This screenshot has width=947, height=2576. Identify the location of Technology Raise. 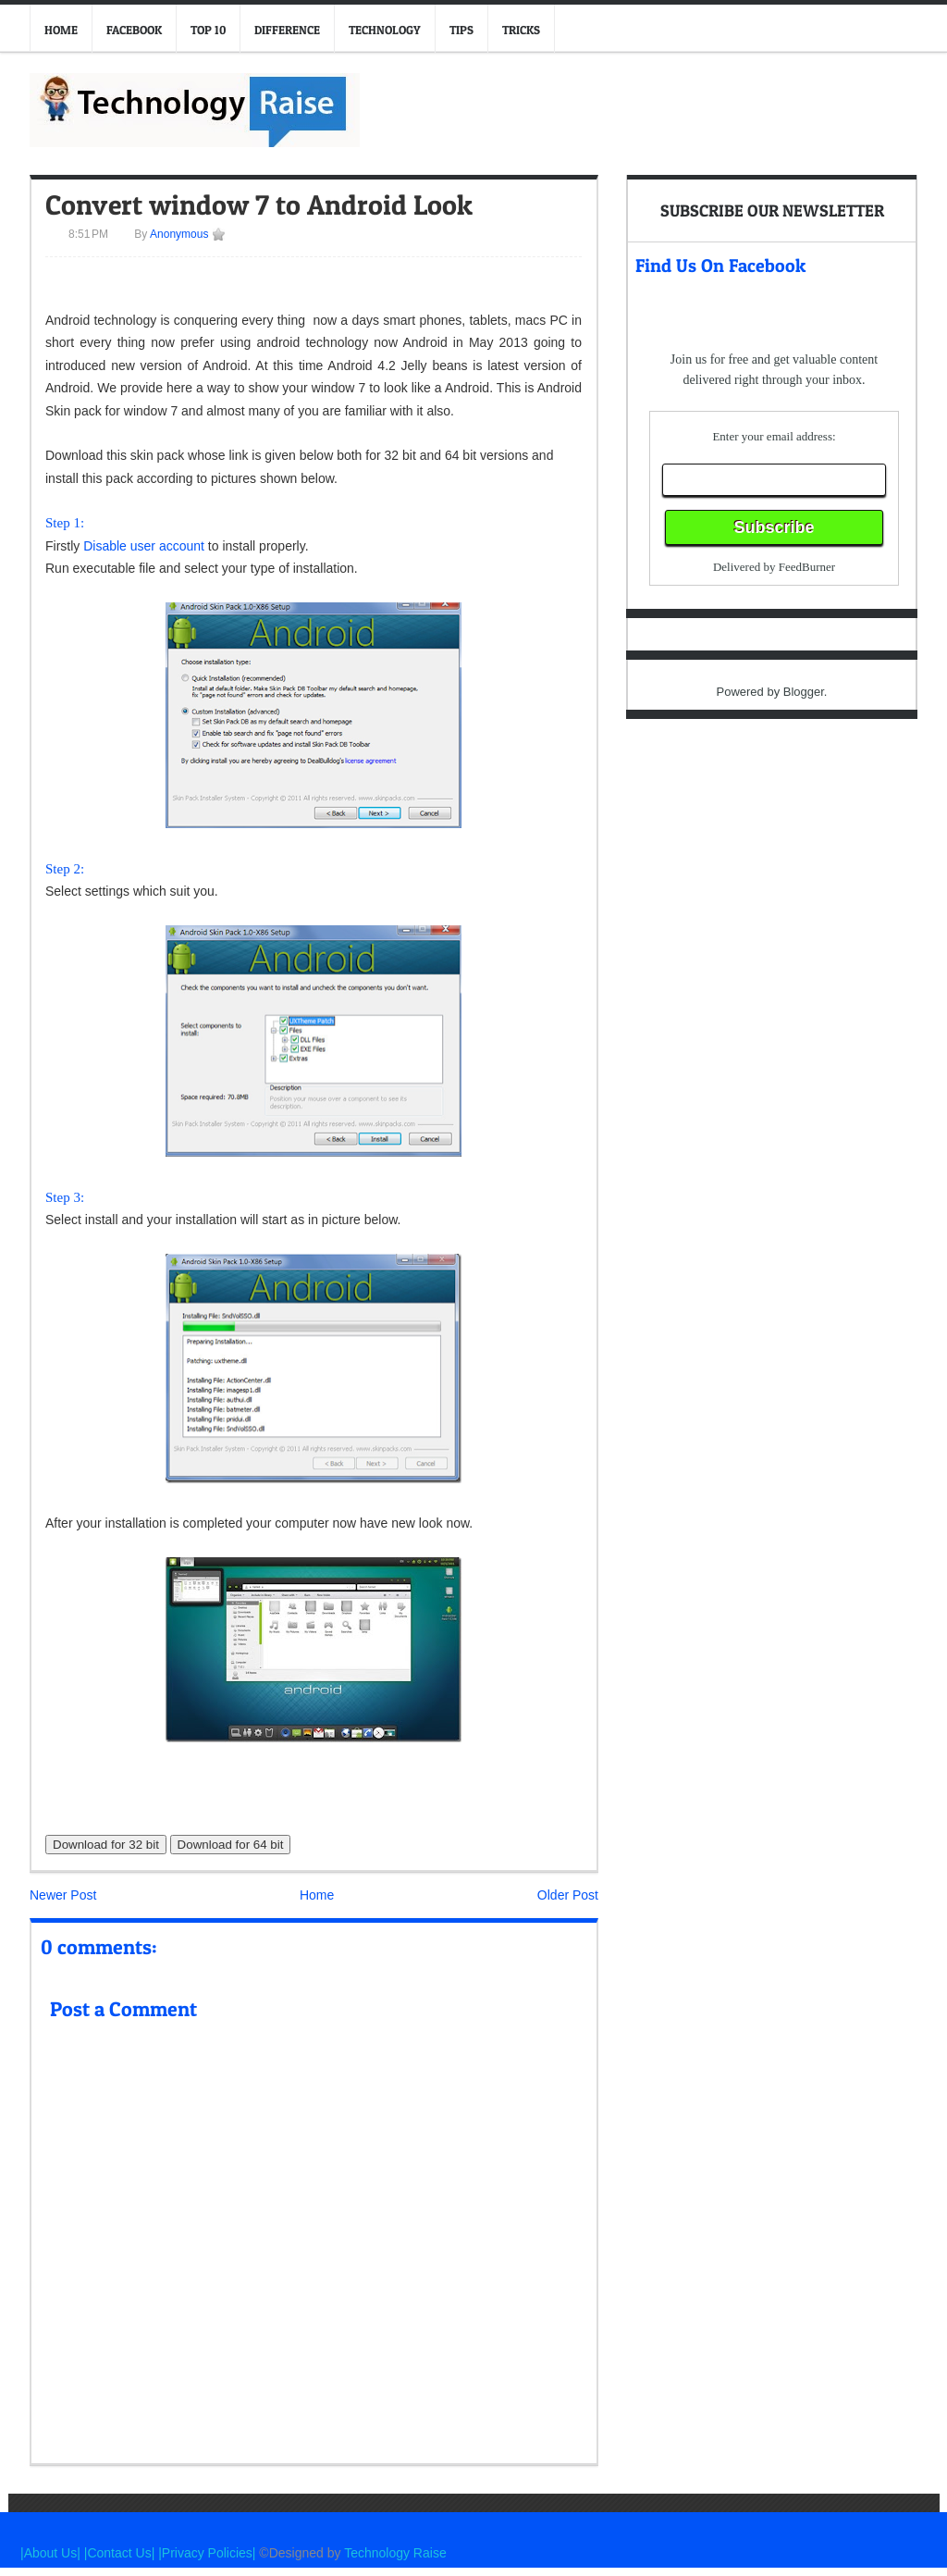
(395, 2552).